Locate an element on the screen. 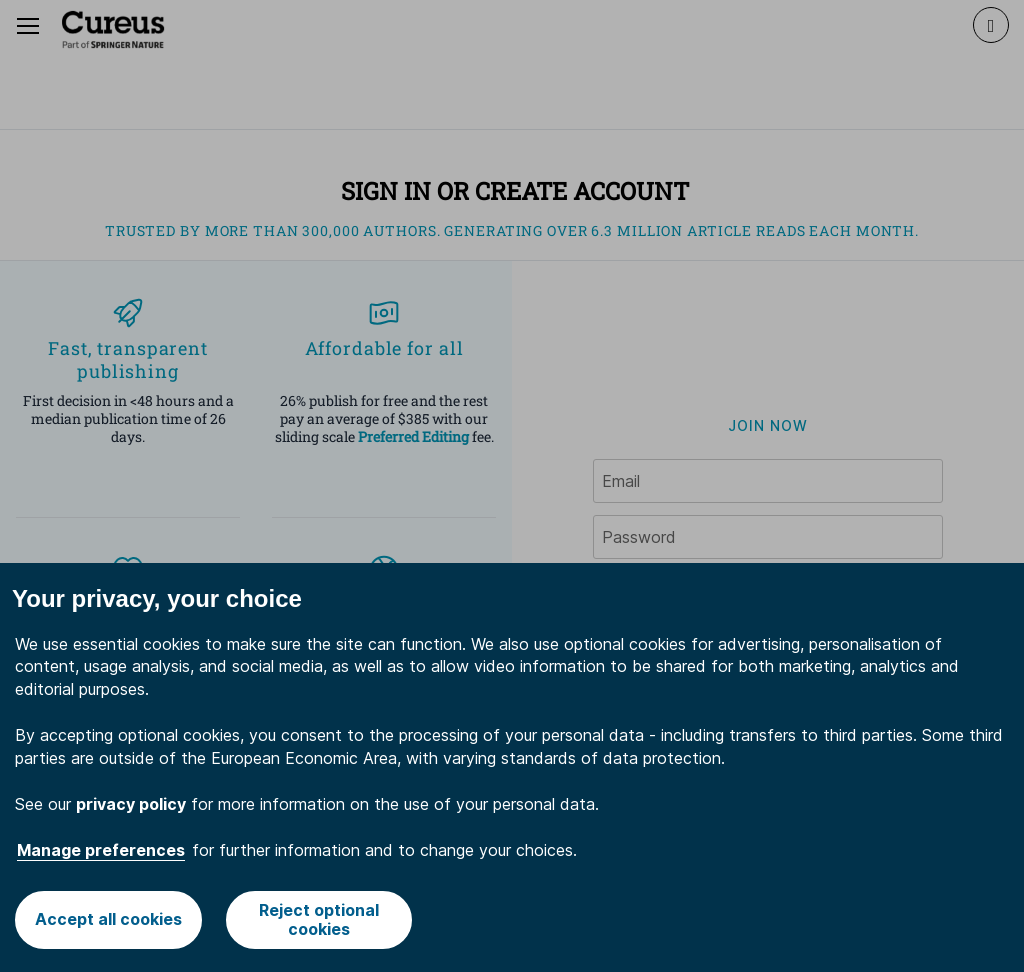  Accept all cookies is located at coordinates (108, 919).